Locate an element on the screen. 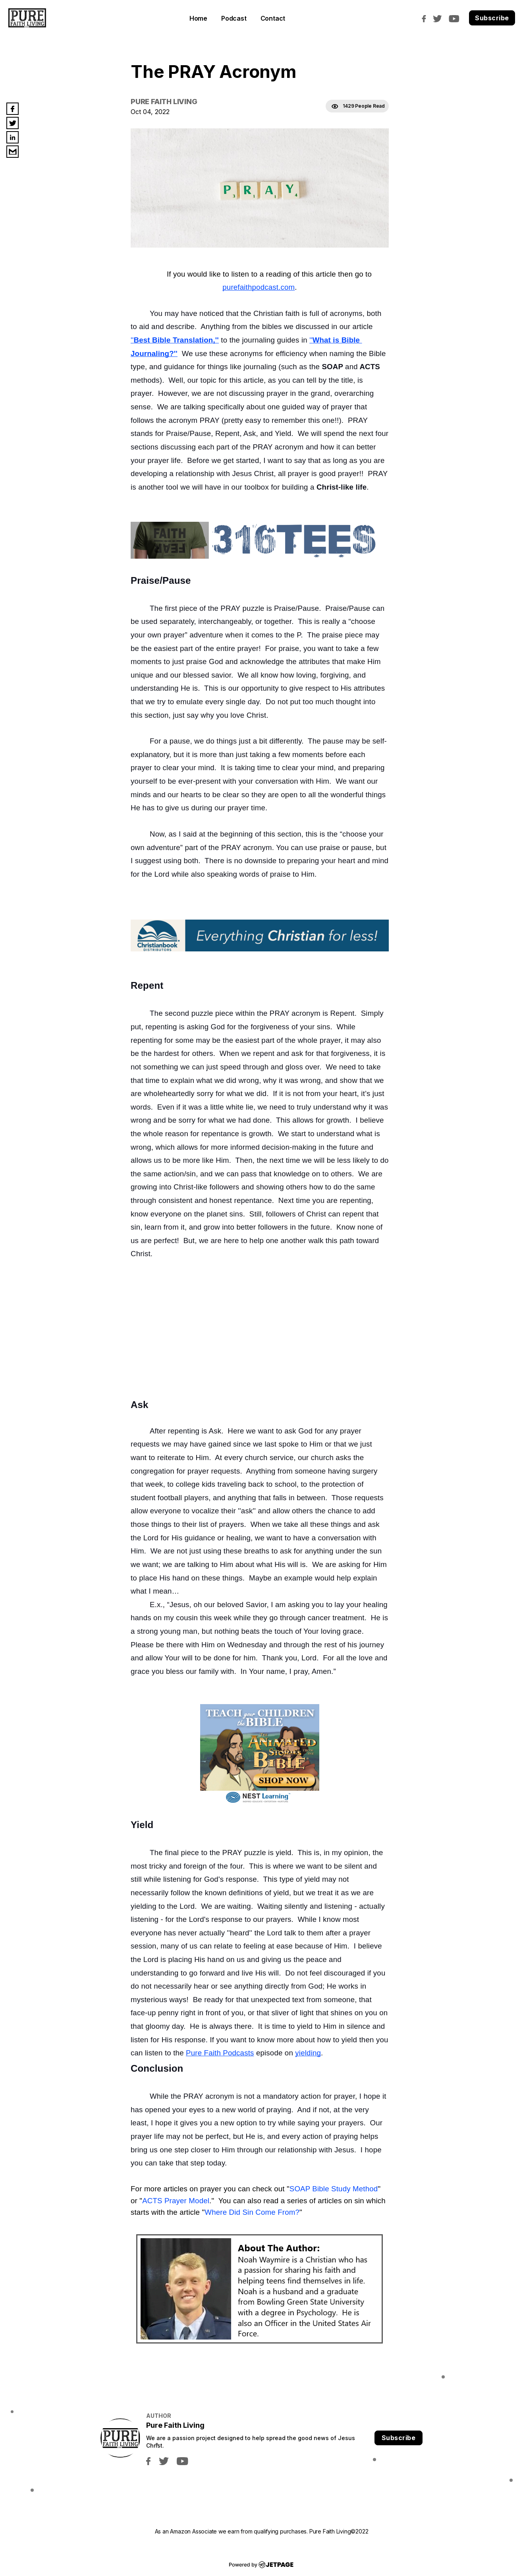 This screenshot has width=523, height=2576. [twitter] is located at coordinates (439, 17).